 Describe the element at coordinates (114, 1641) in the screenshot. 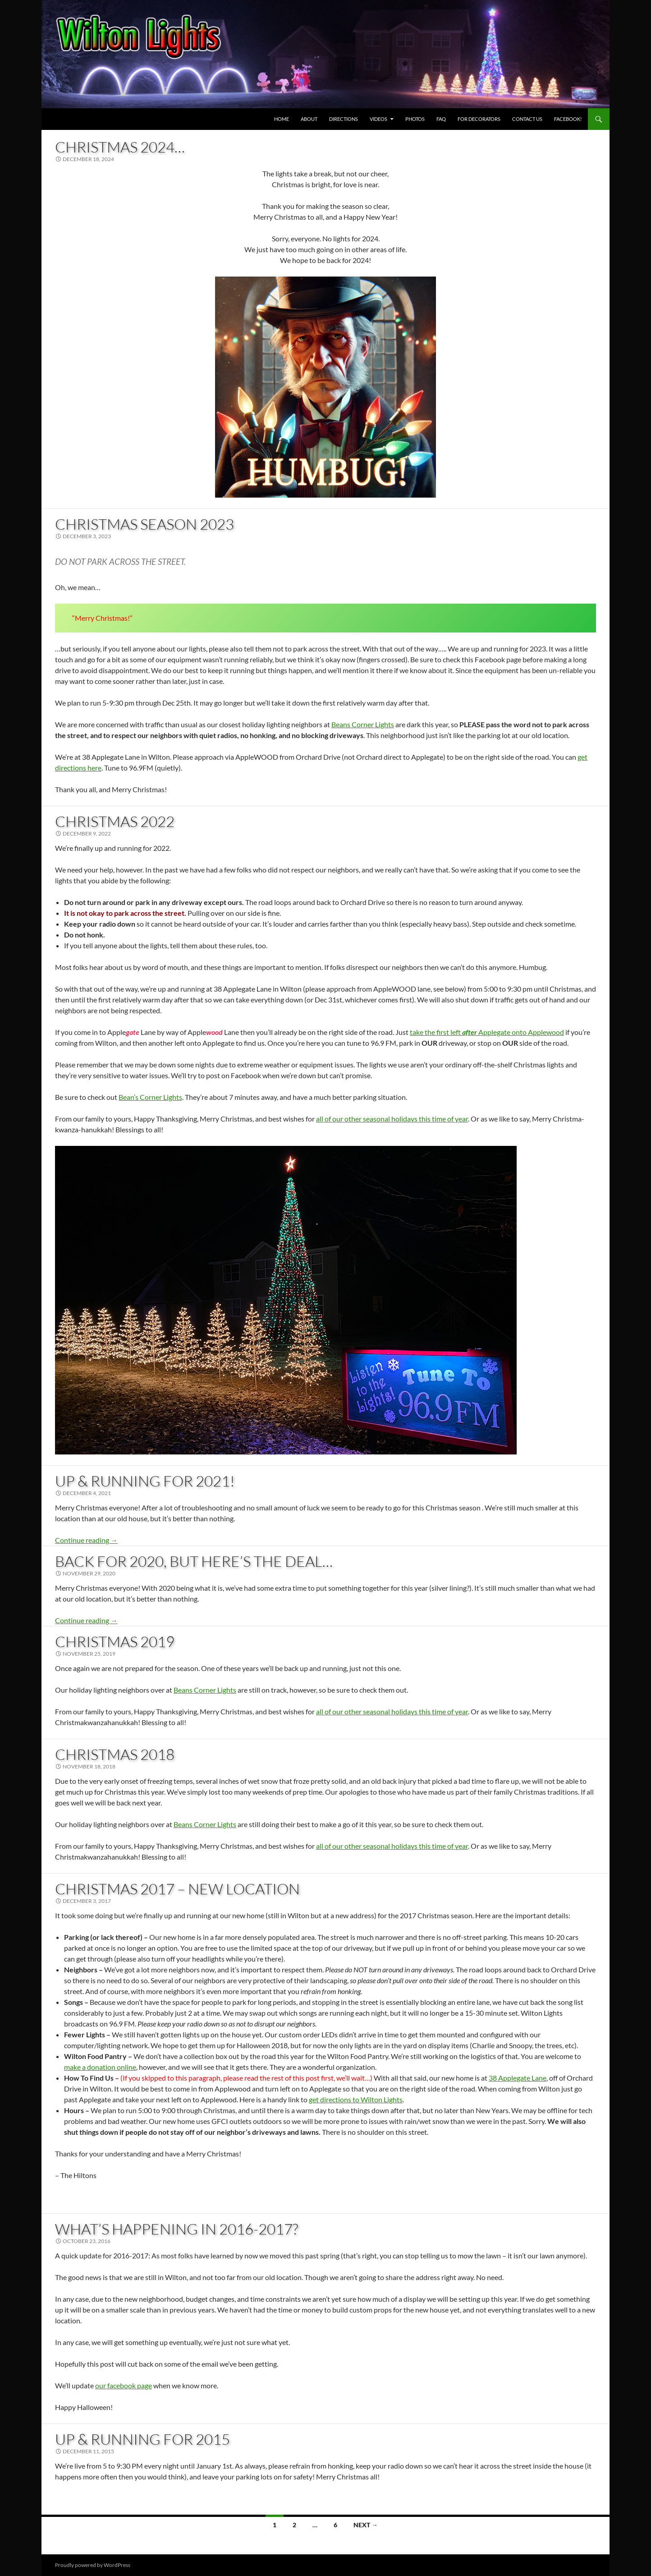

I see `Christmas 2019` at that location.